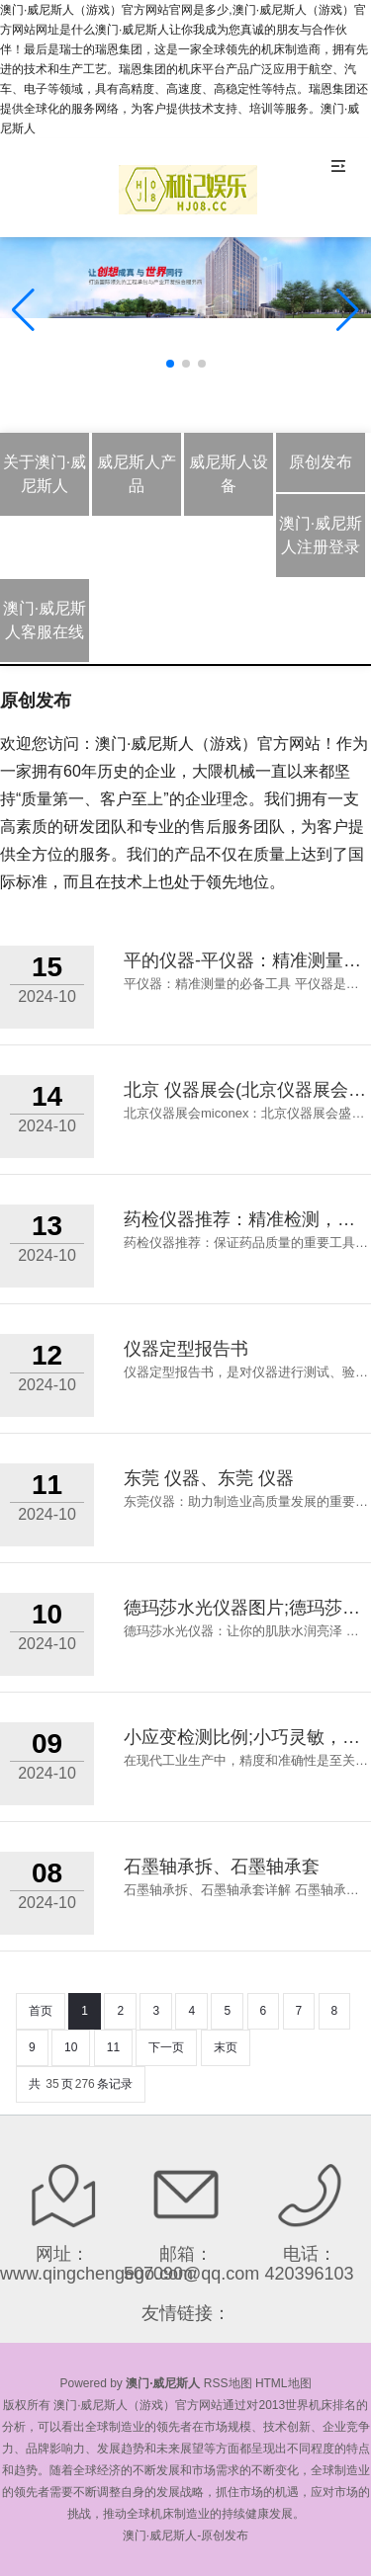 Image resolution: width=371 pixels, height=2576 pixels. I want to click on 威尼斯人设备, so click(228, 474).